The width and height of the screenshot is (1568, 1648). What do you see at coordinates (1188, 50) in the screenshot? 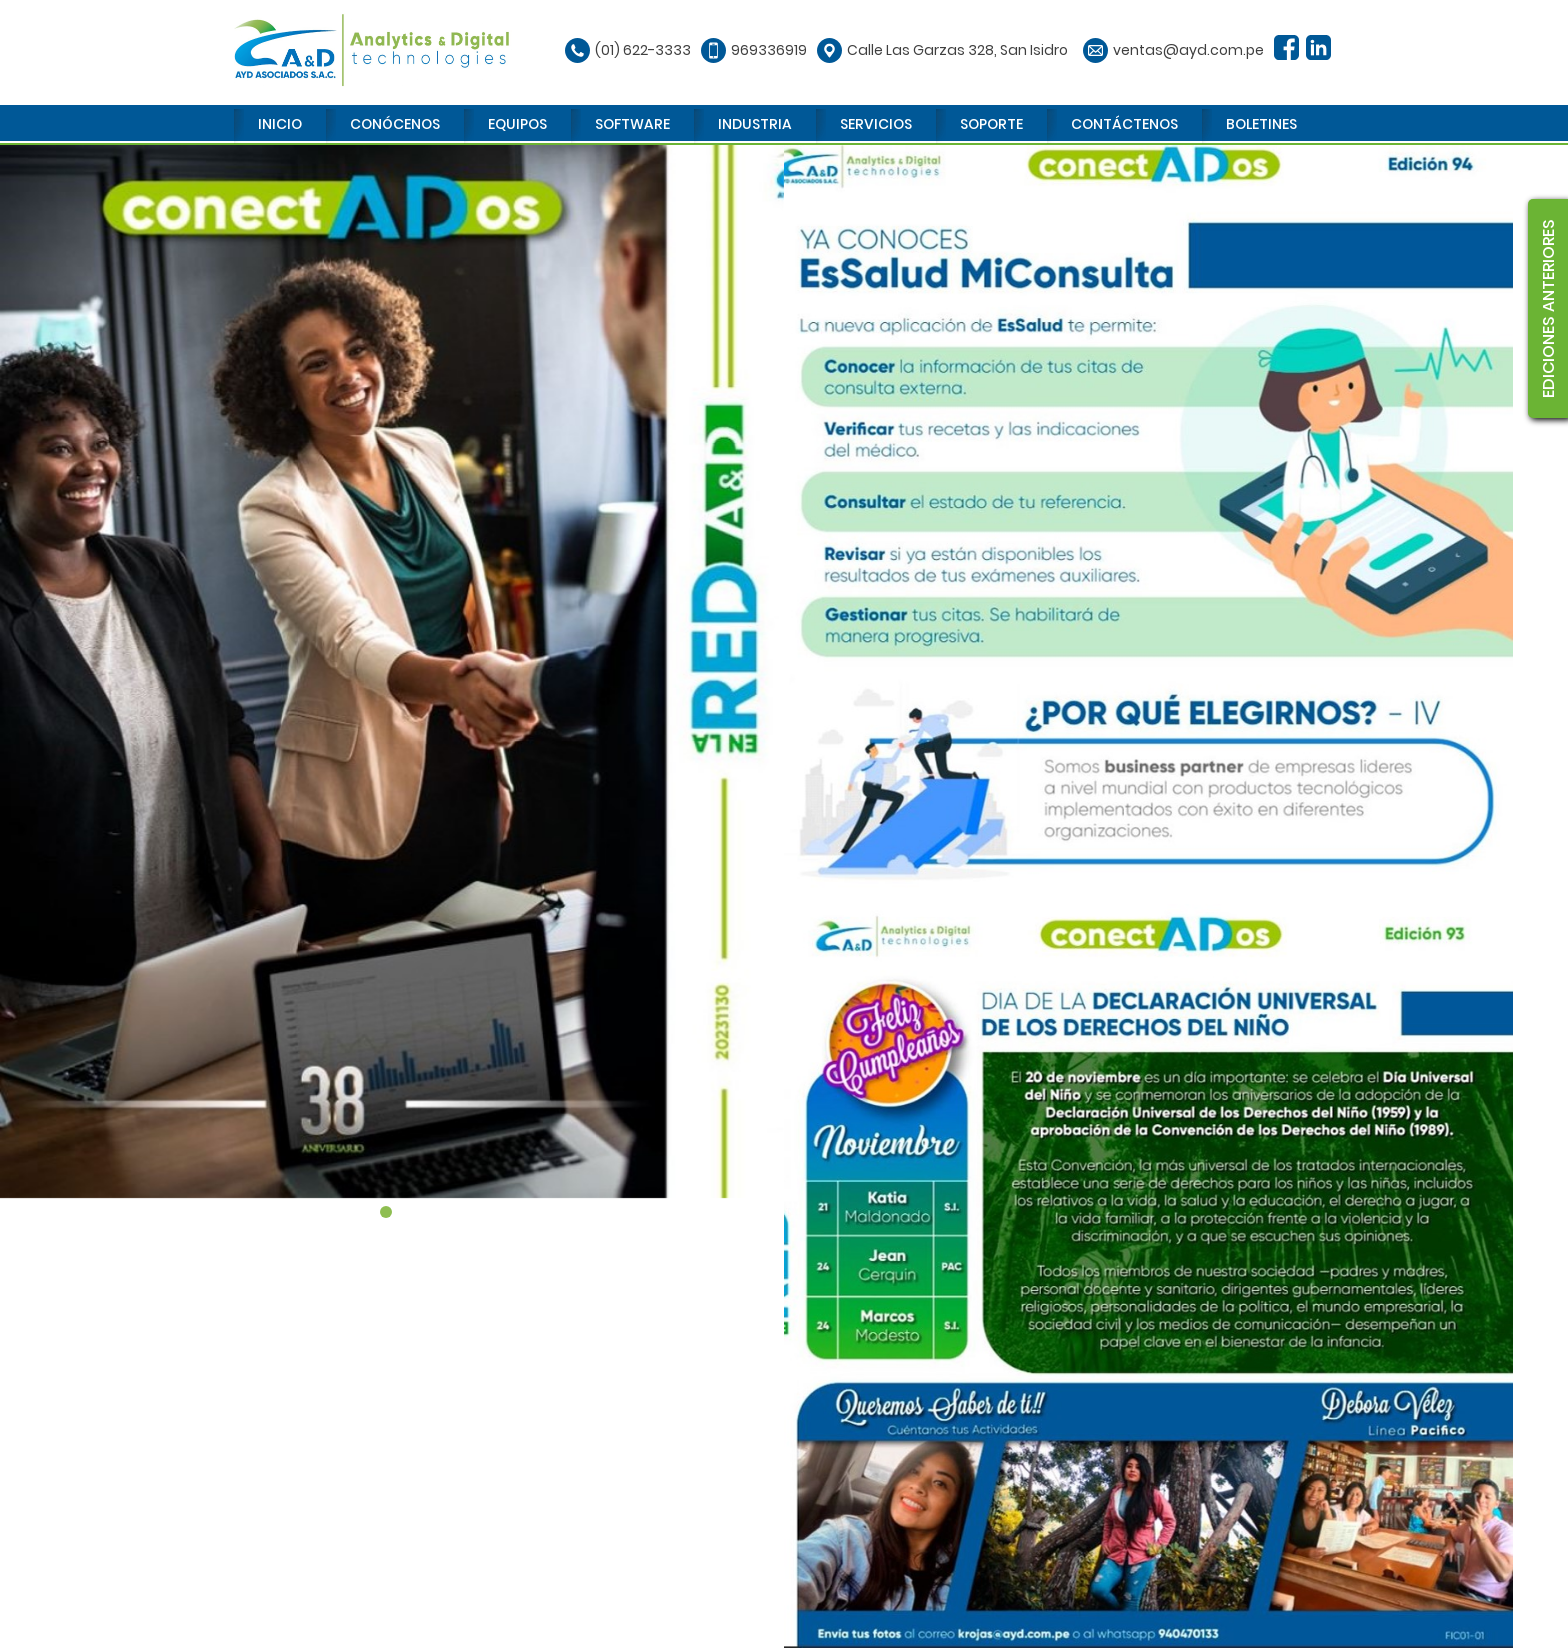
I see `ventas@ayd.com.pe` at bounding box center [1188, 50].